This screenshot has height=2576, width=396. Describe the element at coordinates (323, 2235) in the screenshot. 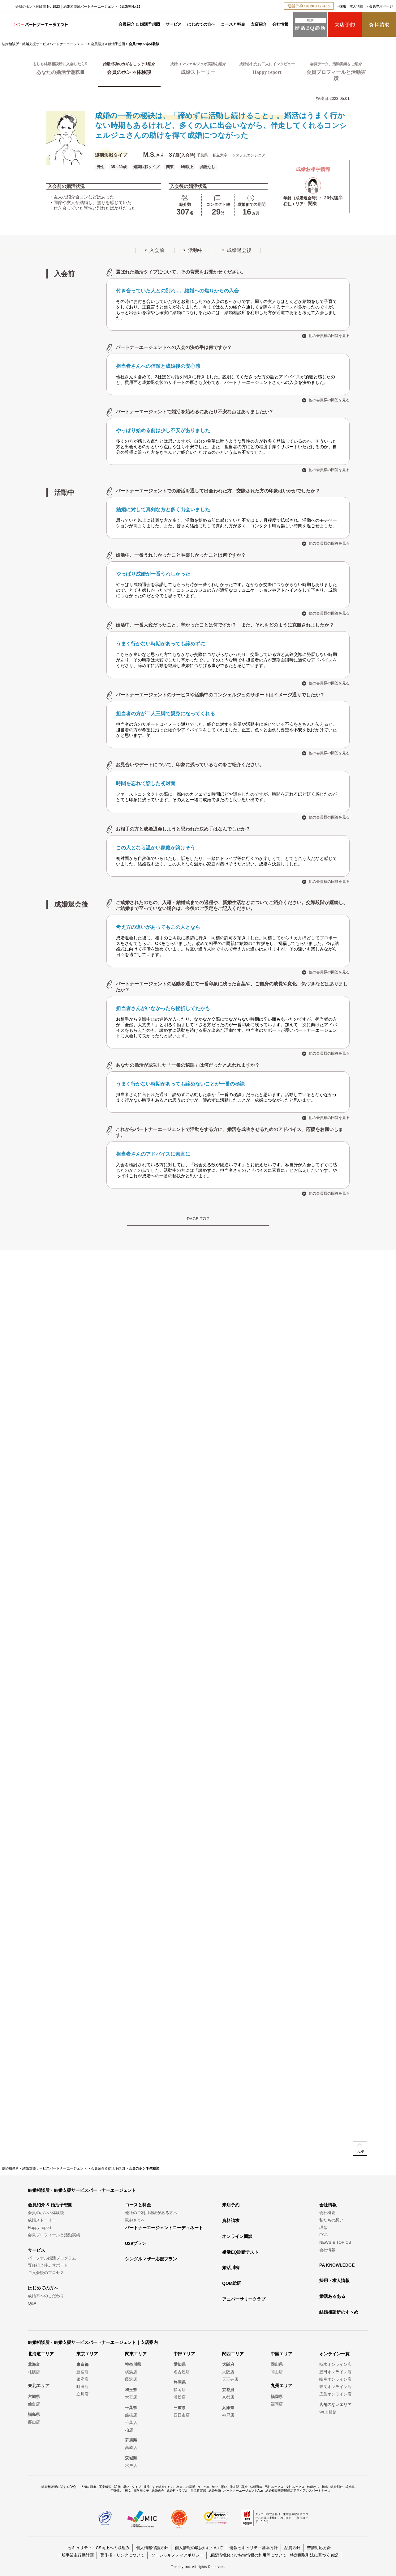

I see `ESG` at that location.